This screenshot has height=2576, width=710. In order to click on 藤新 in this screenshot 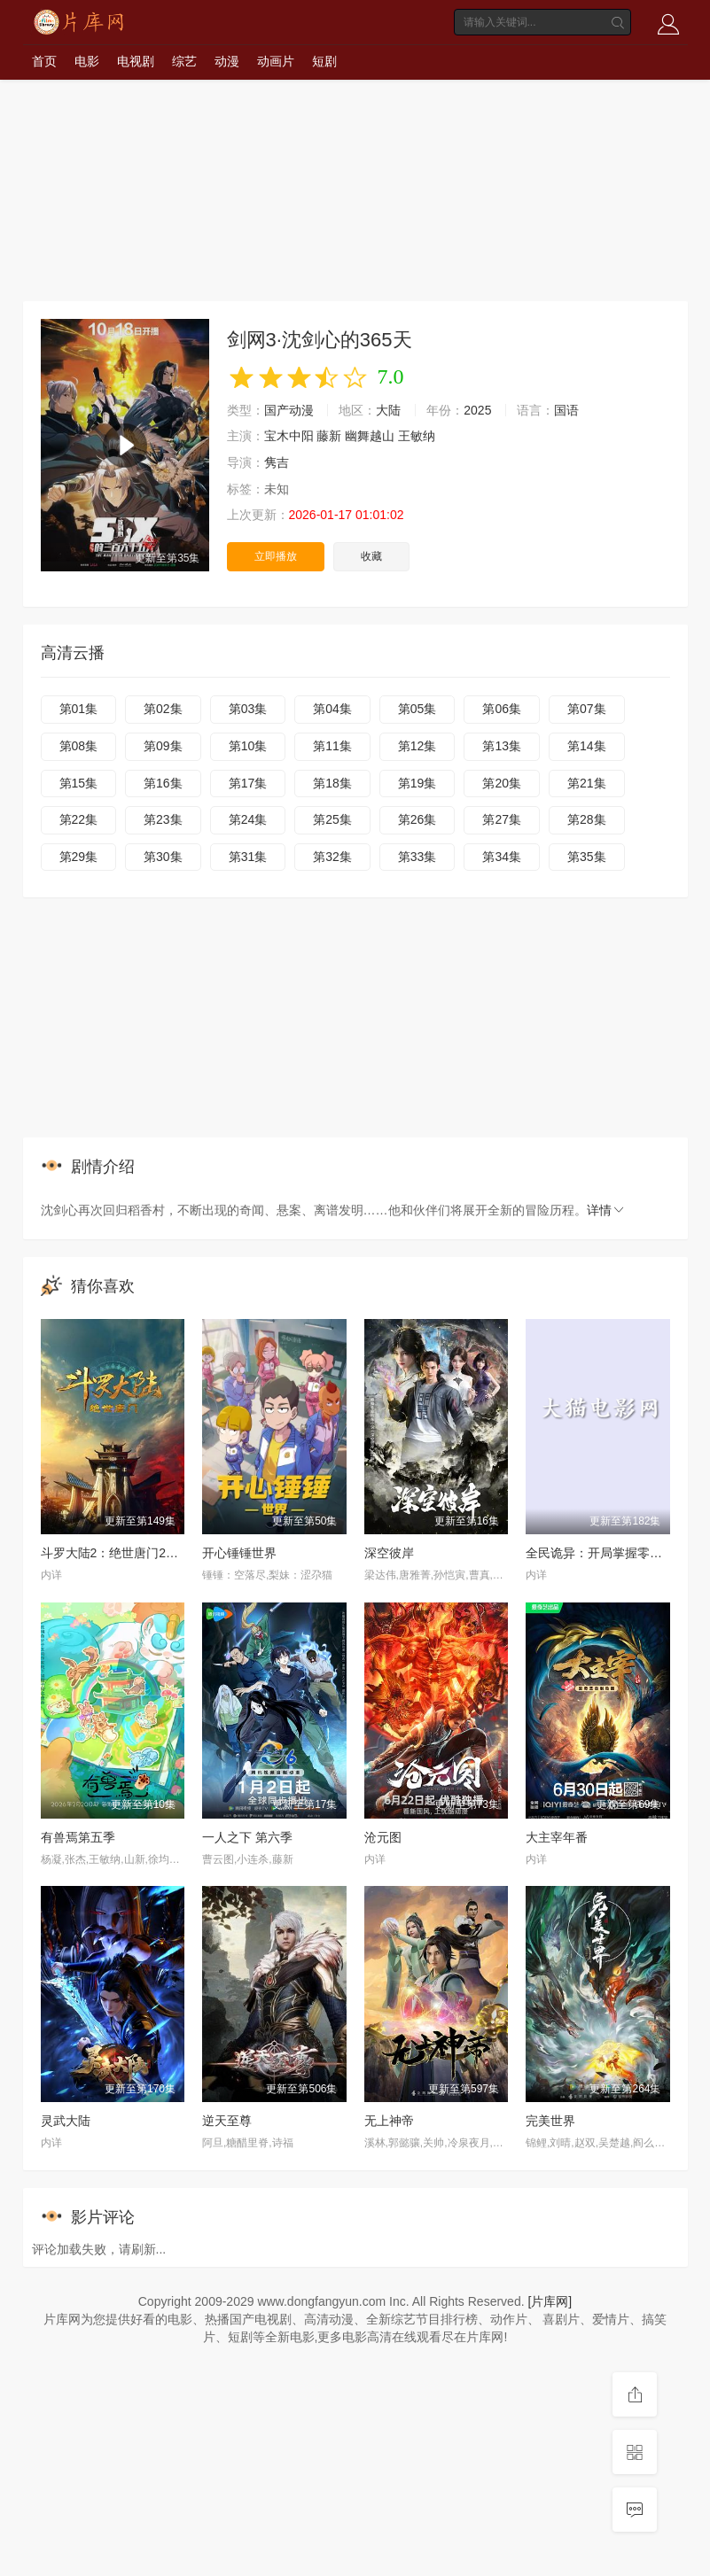, I will do `click(328, 436)`.